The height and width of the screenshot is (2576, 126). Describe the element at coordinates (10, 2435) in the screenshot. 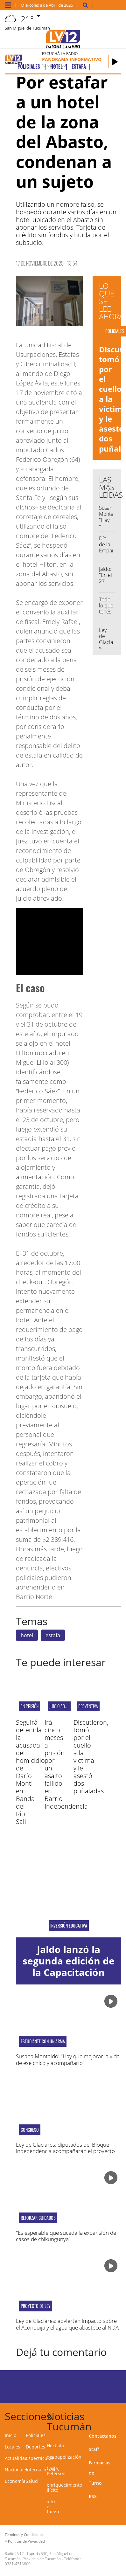

I see `Inicio` at that location.